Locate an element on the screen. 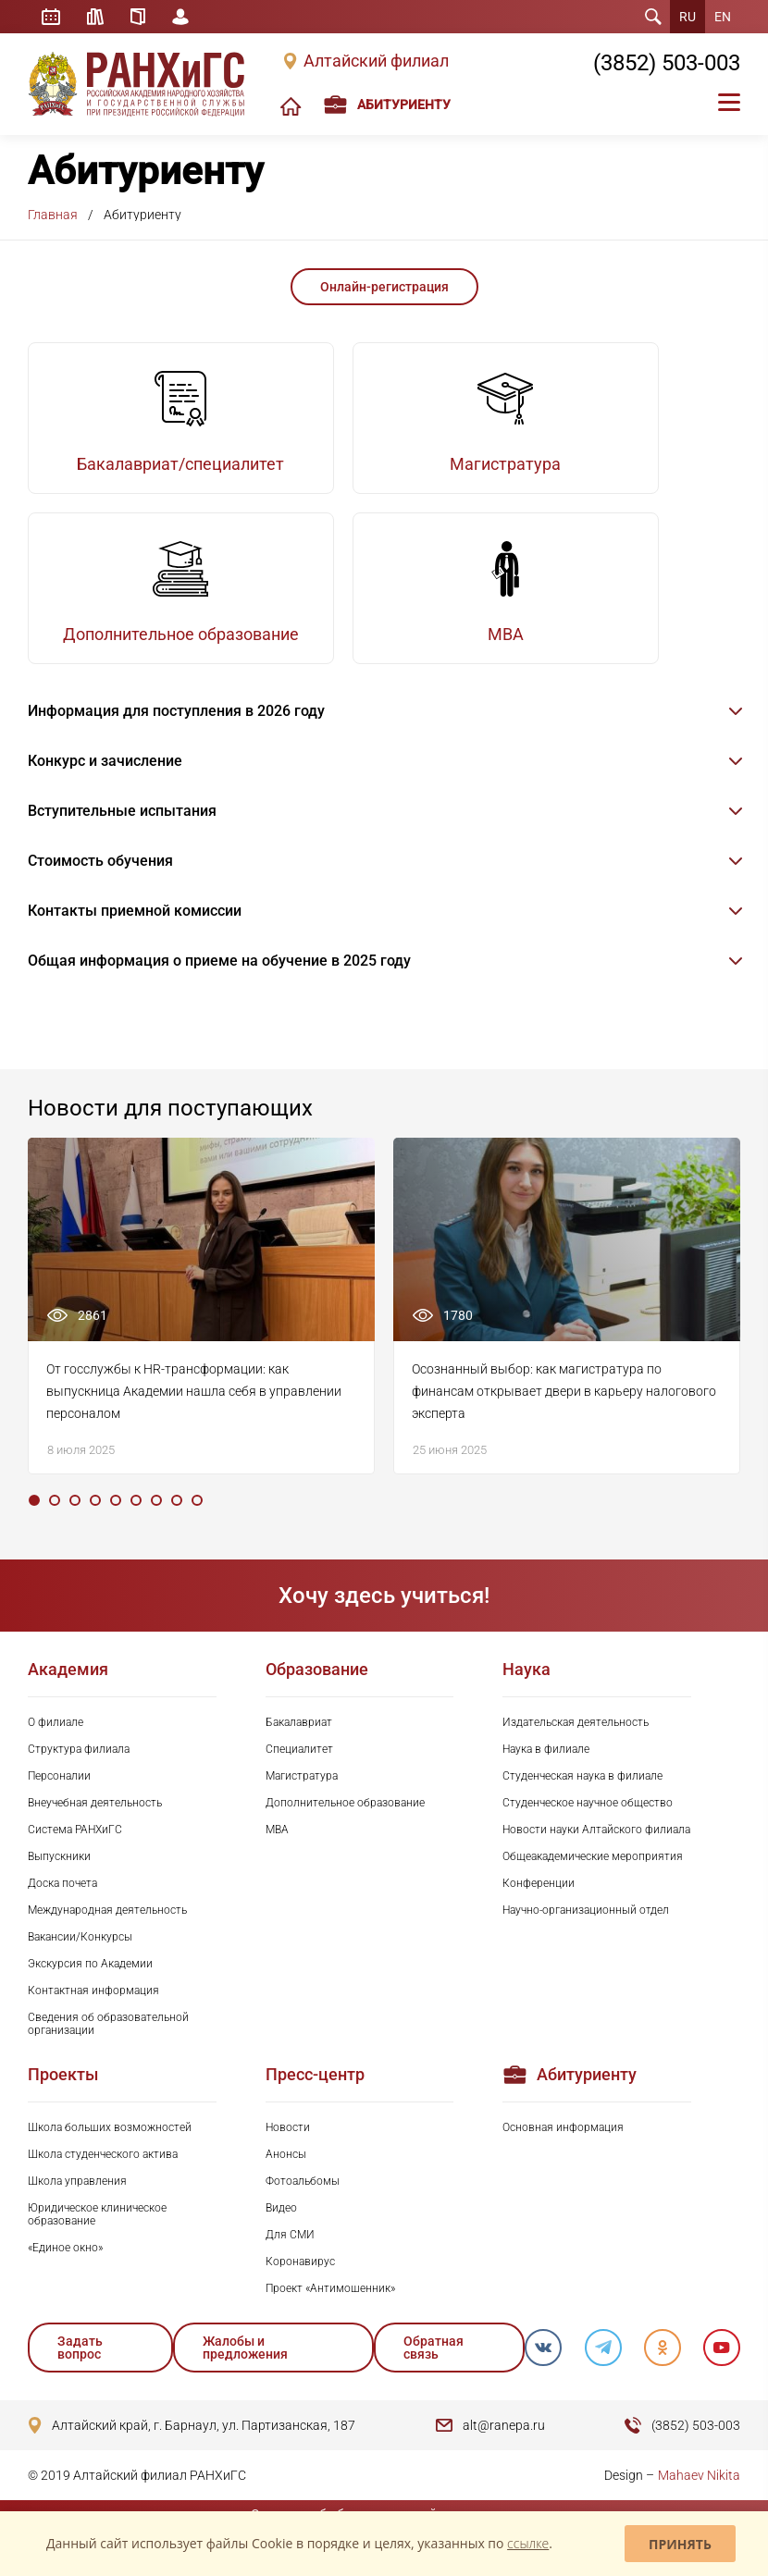 This screenshot has height=2576, width=768. Персоналии is located at coordinates (59, 1796).